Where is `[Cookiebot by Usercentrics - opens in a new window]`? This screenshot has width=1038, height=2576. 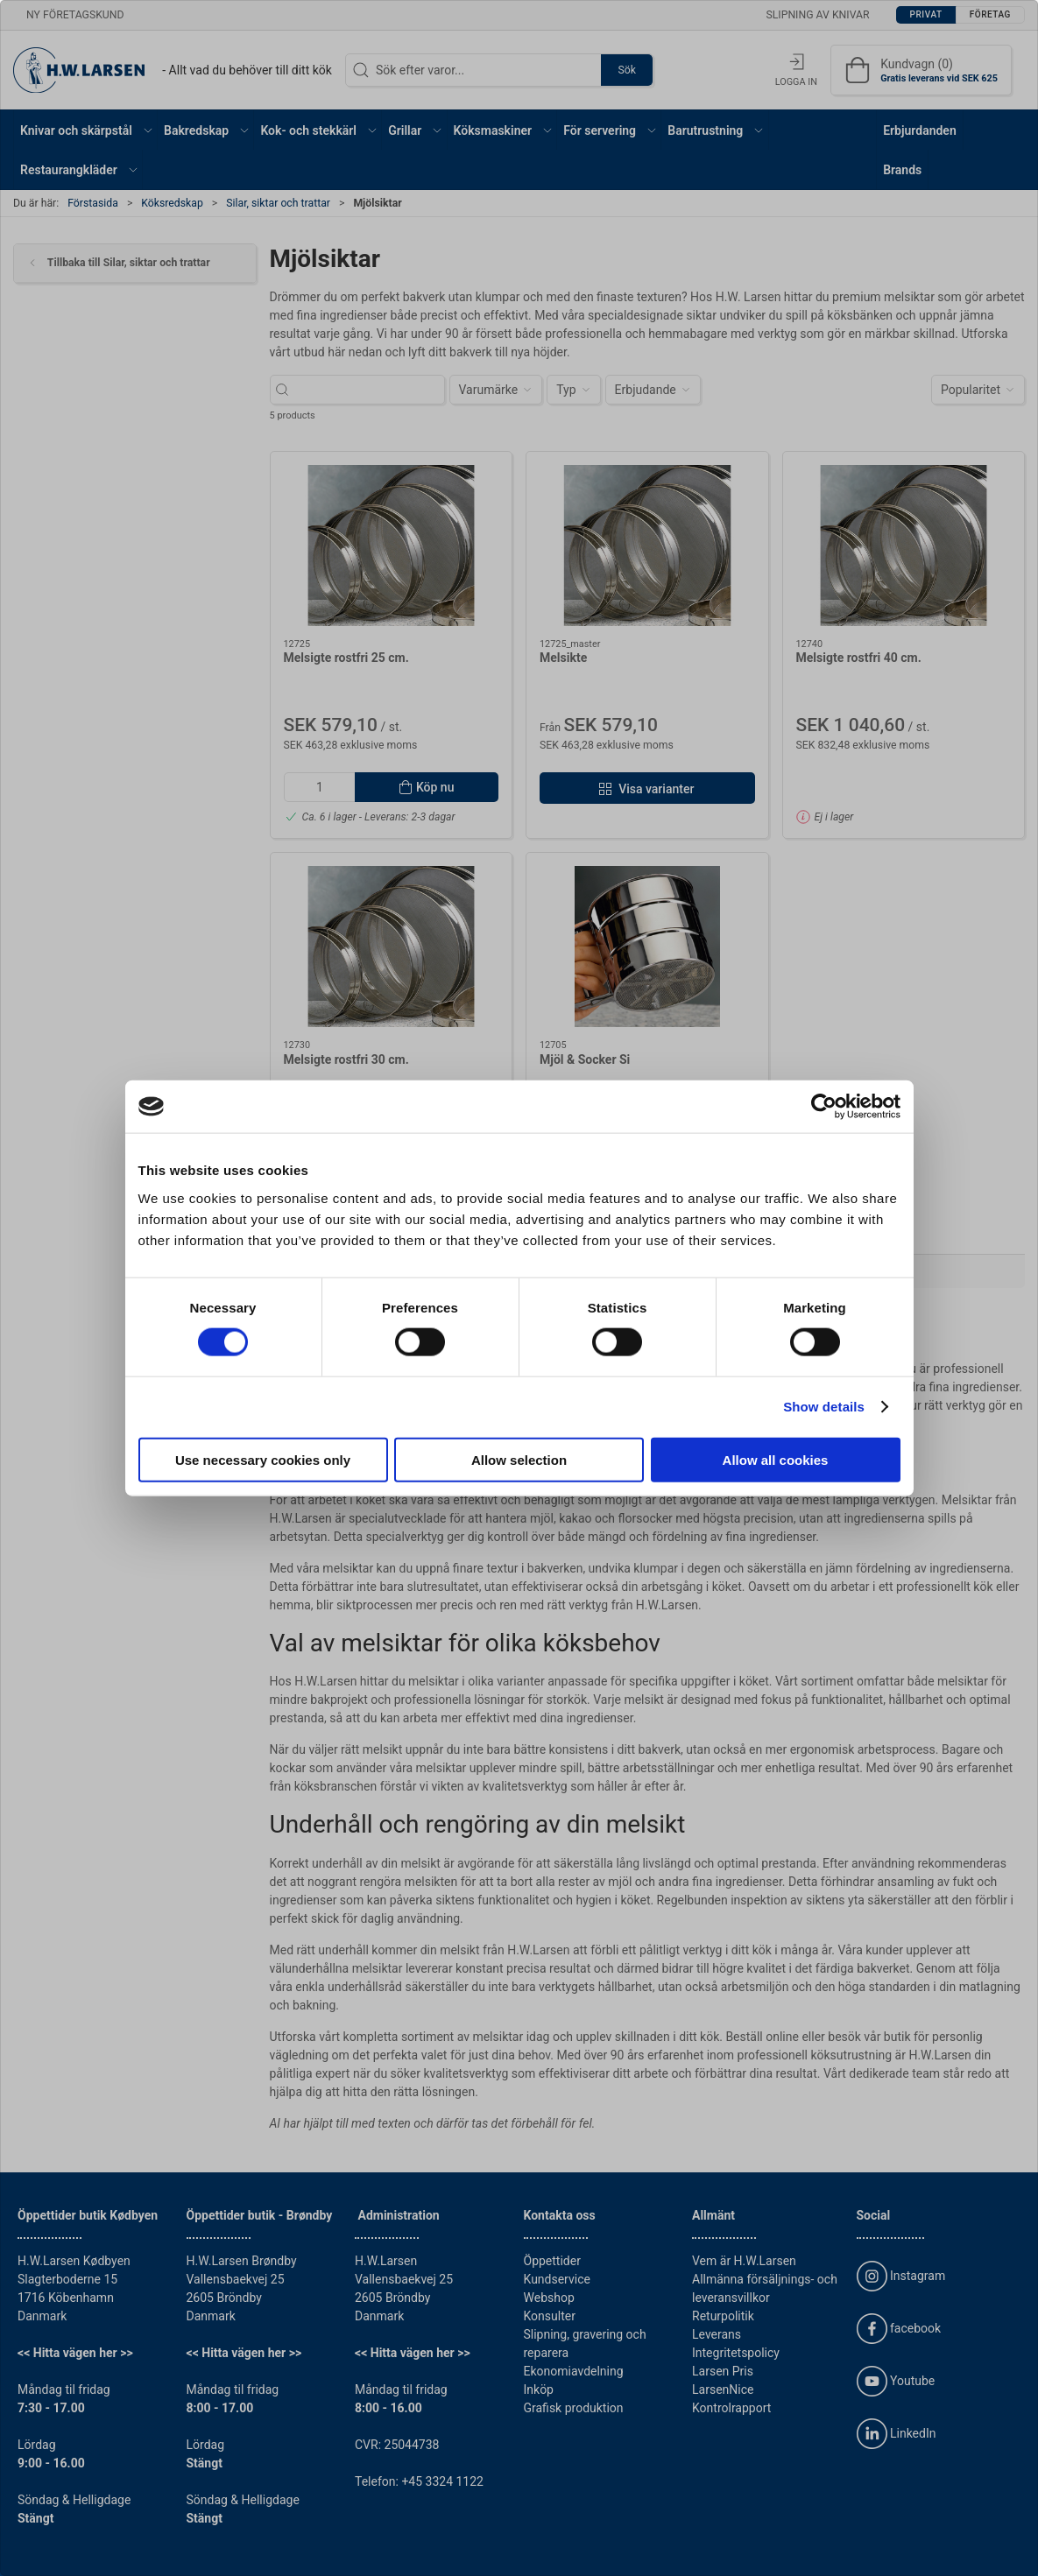 [Cookiebot by Usercentrics - opens in a new window] is located at coordinates (823, 1107).